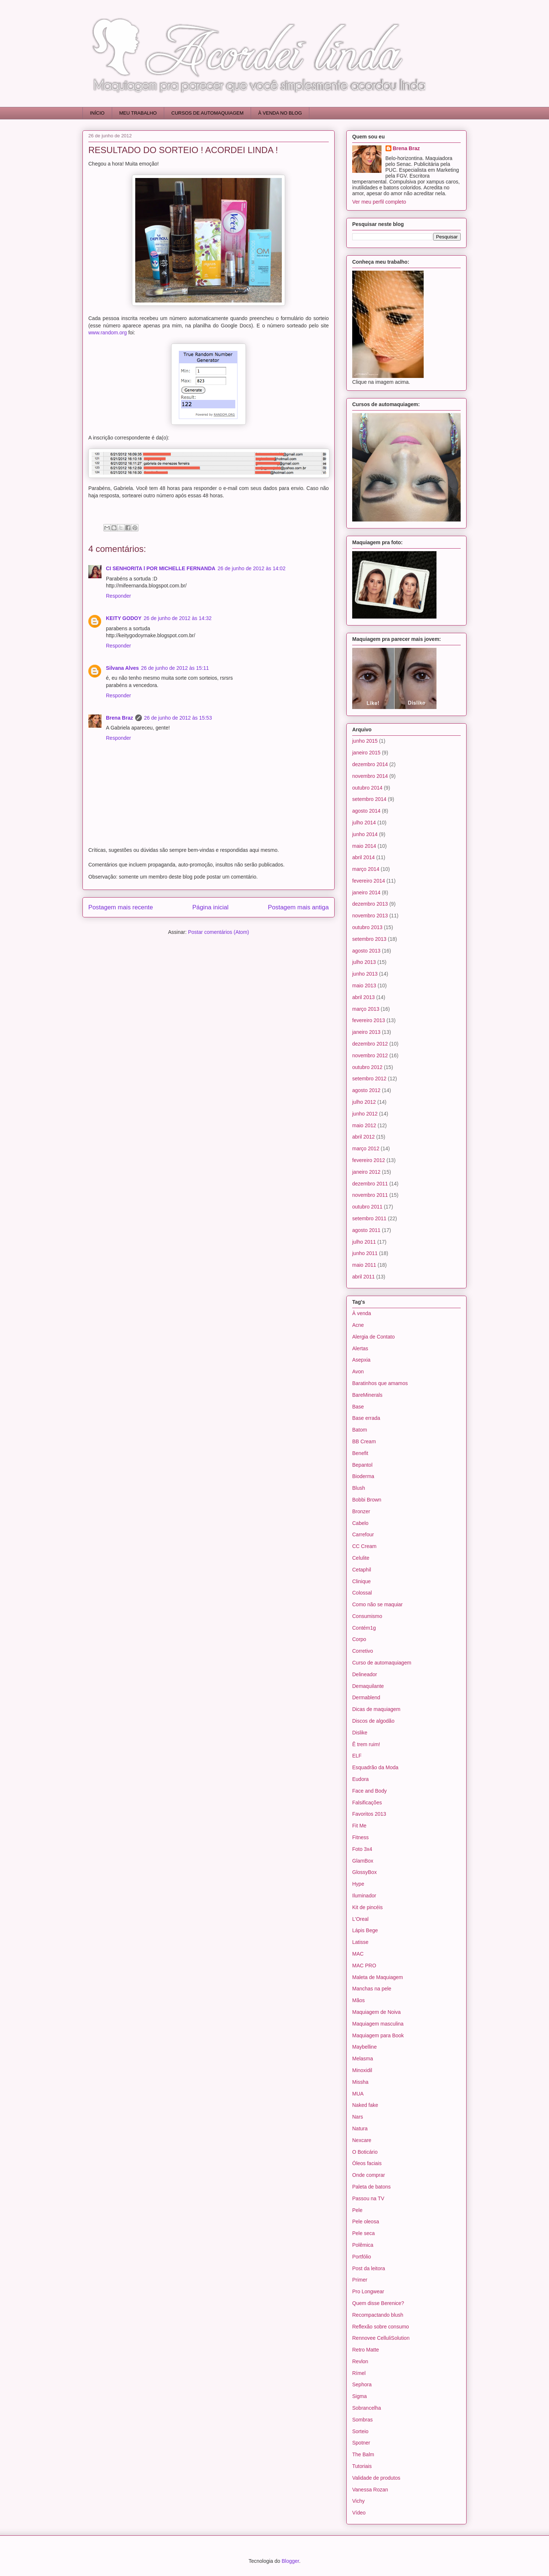 This screenshot has height=2576, width=549. Describe the element at coordinates (360, 1942) in the screenshot. I see `Latisse` at that location.